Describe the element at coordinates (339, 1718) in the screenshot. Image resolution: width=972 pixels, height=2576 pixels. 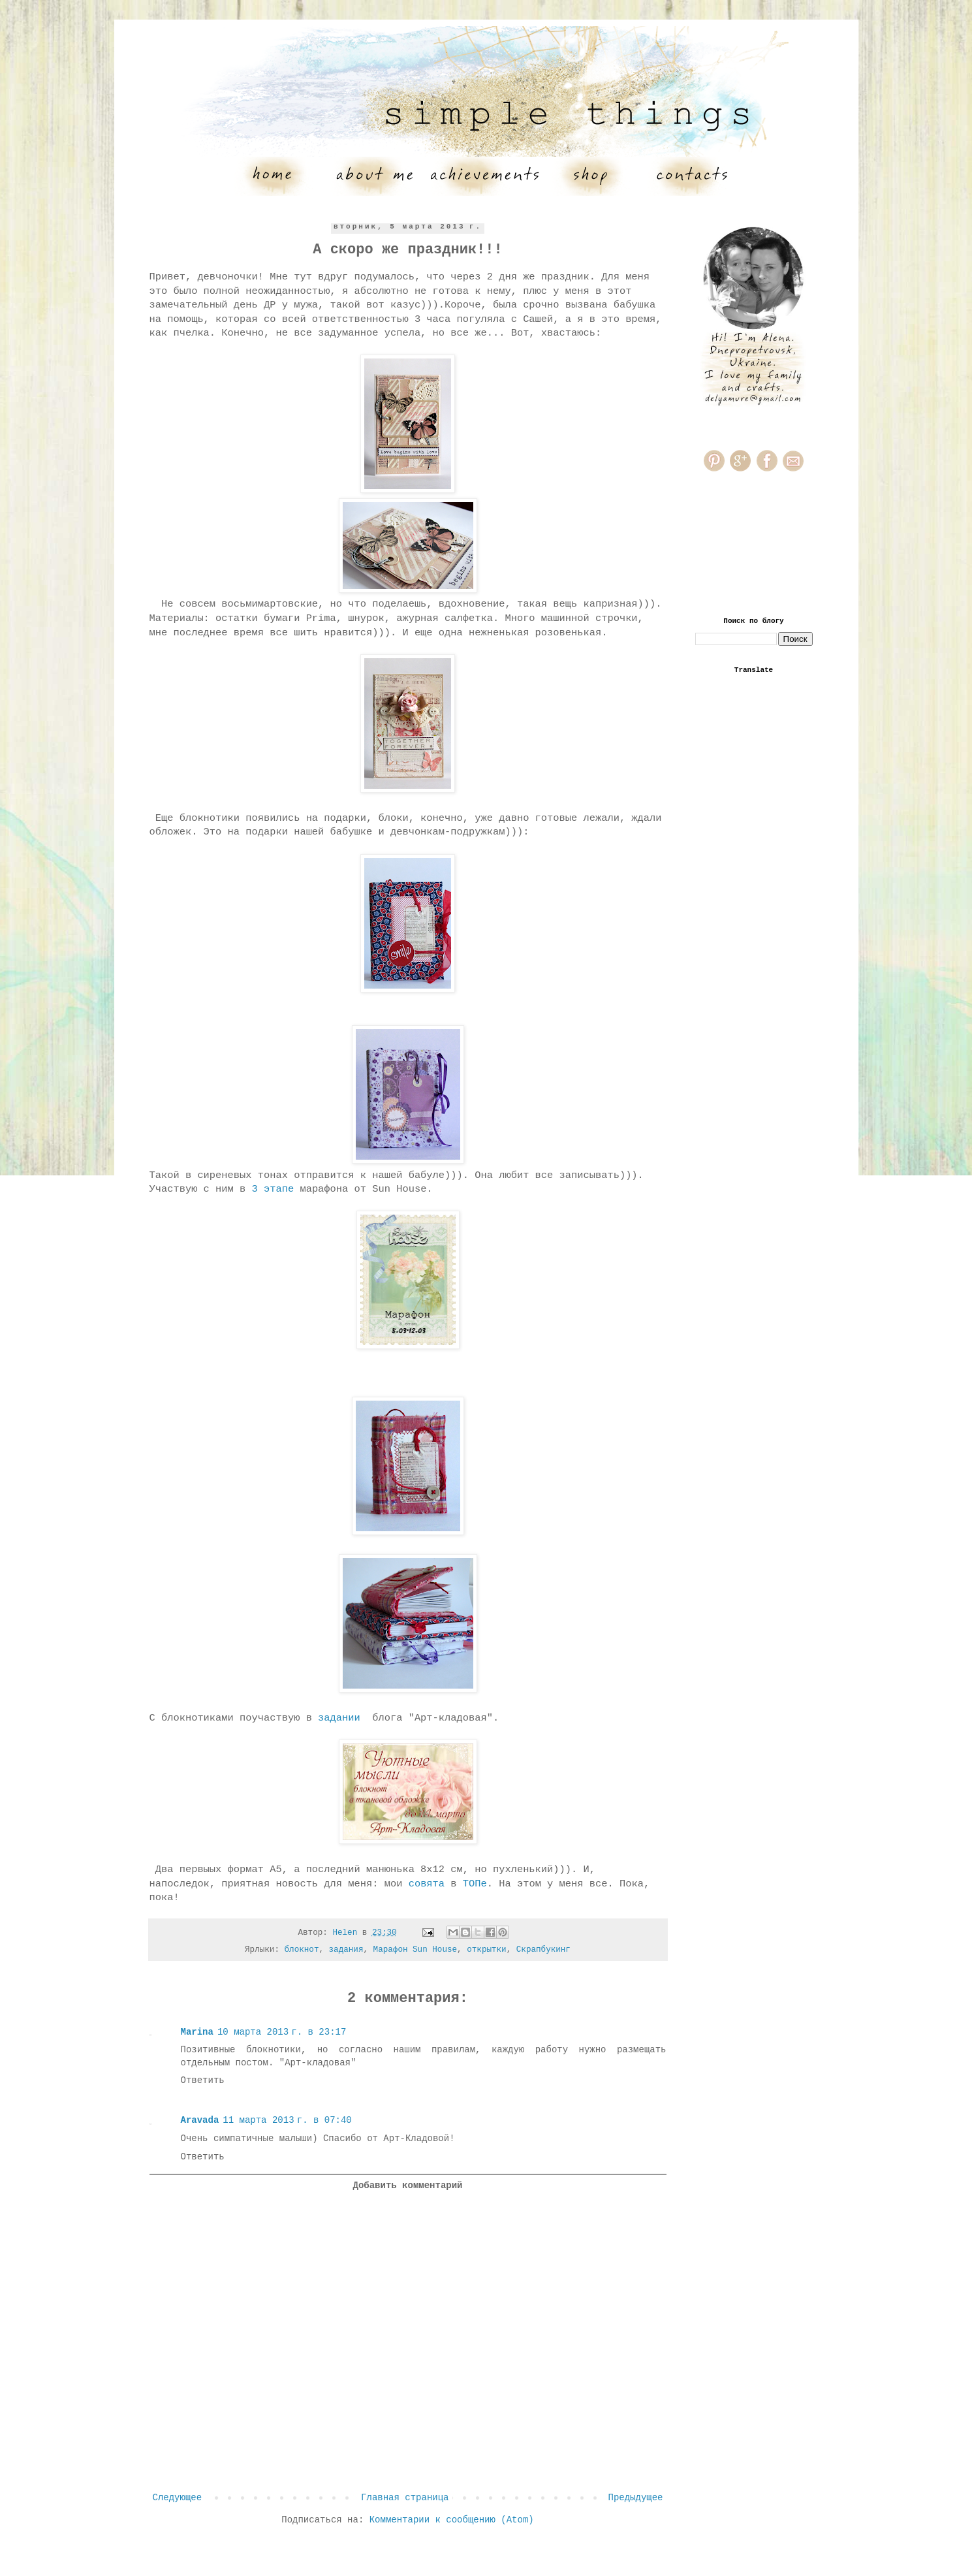
I see `задании` at that location.